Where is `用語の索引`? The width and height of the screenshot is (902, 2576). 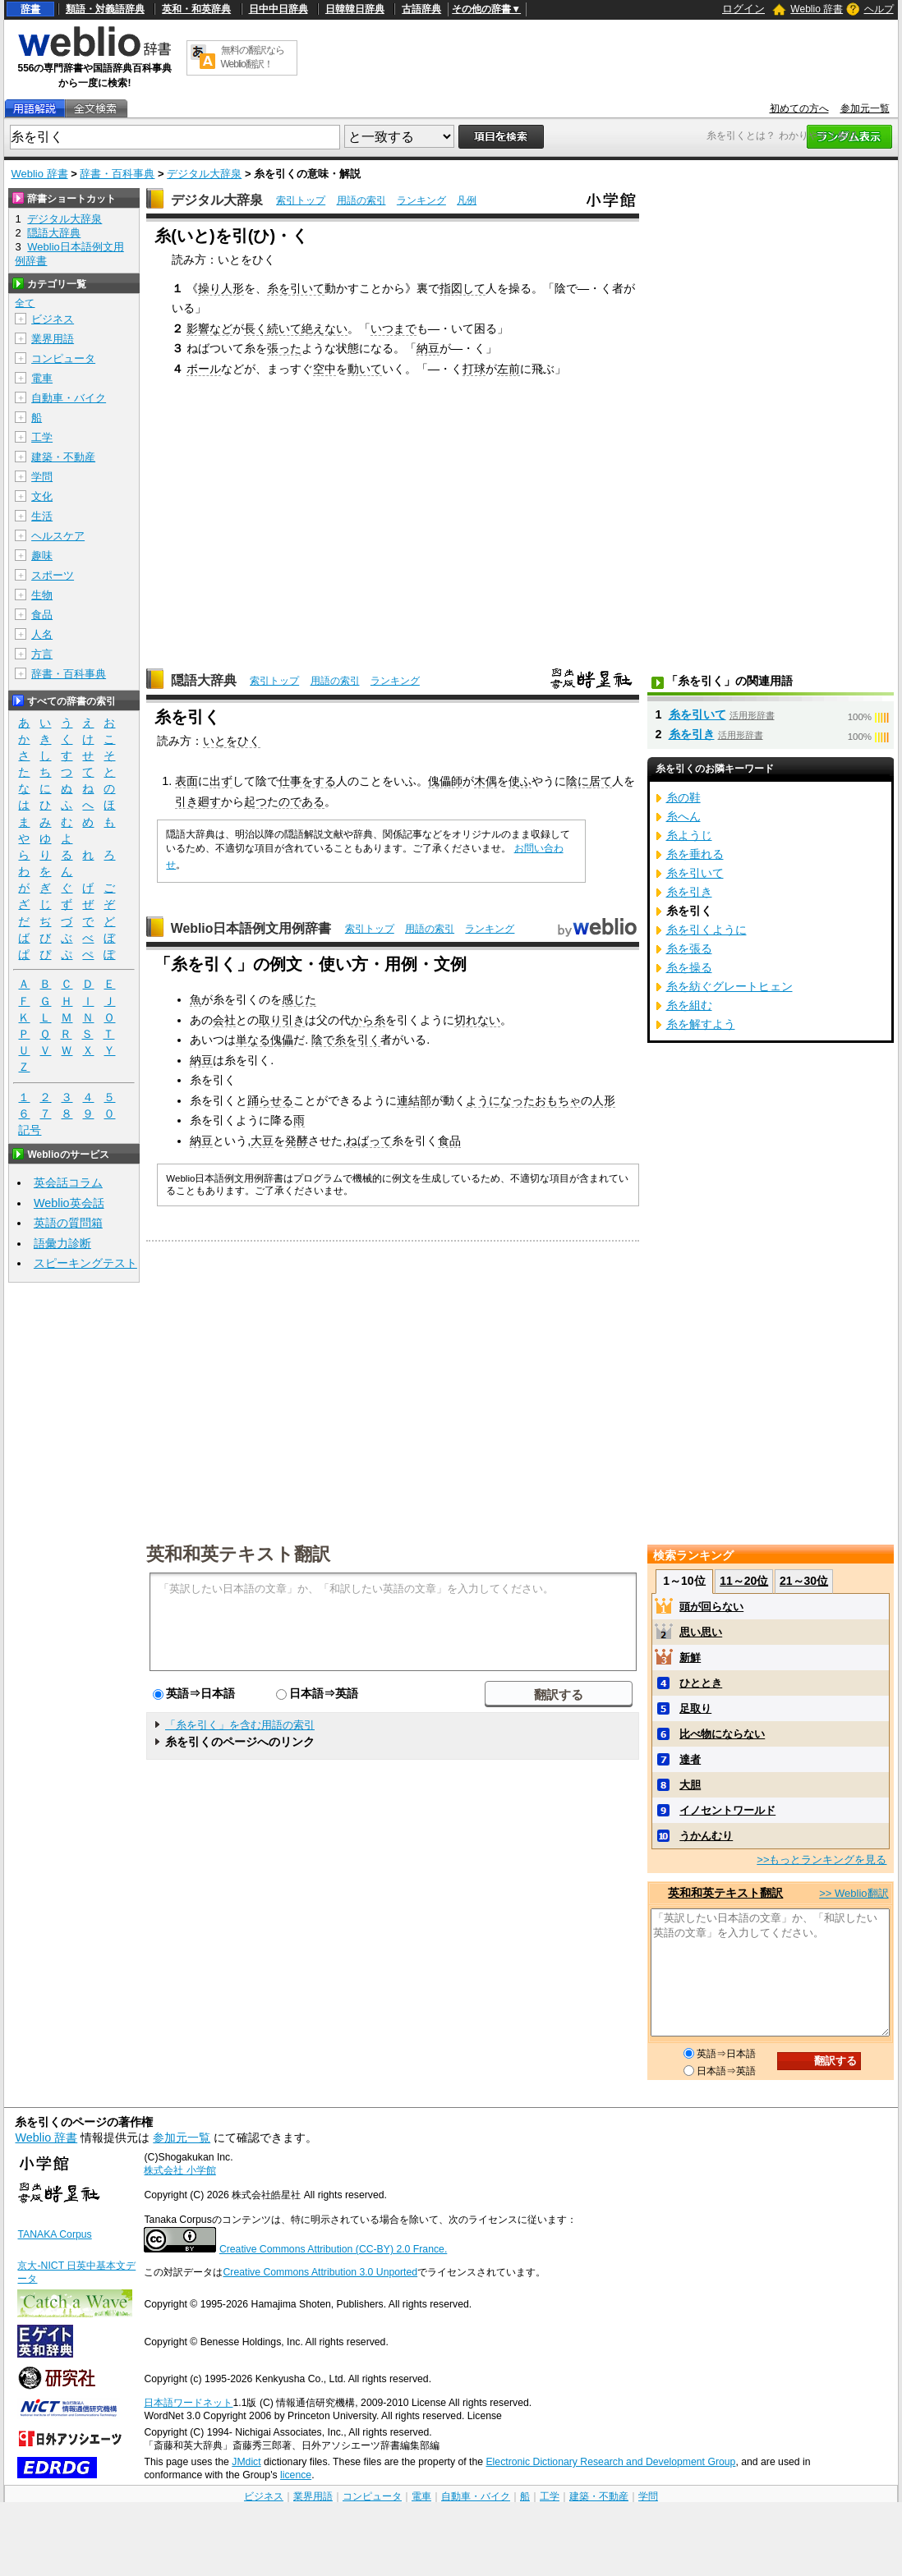
用語の索引 is located at coordinates (361, 200).